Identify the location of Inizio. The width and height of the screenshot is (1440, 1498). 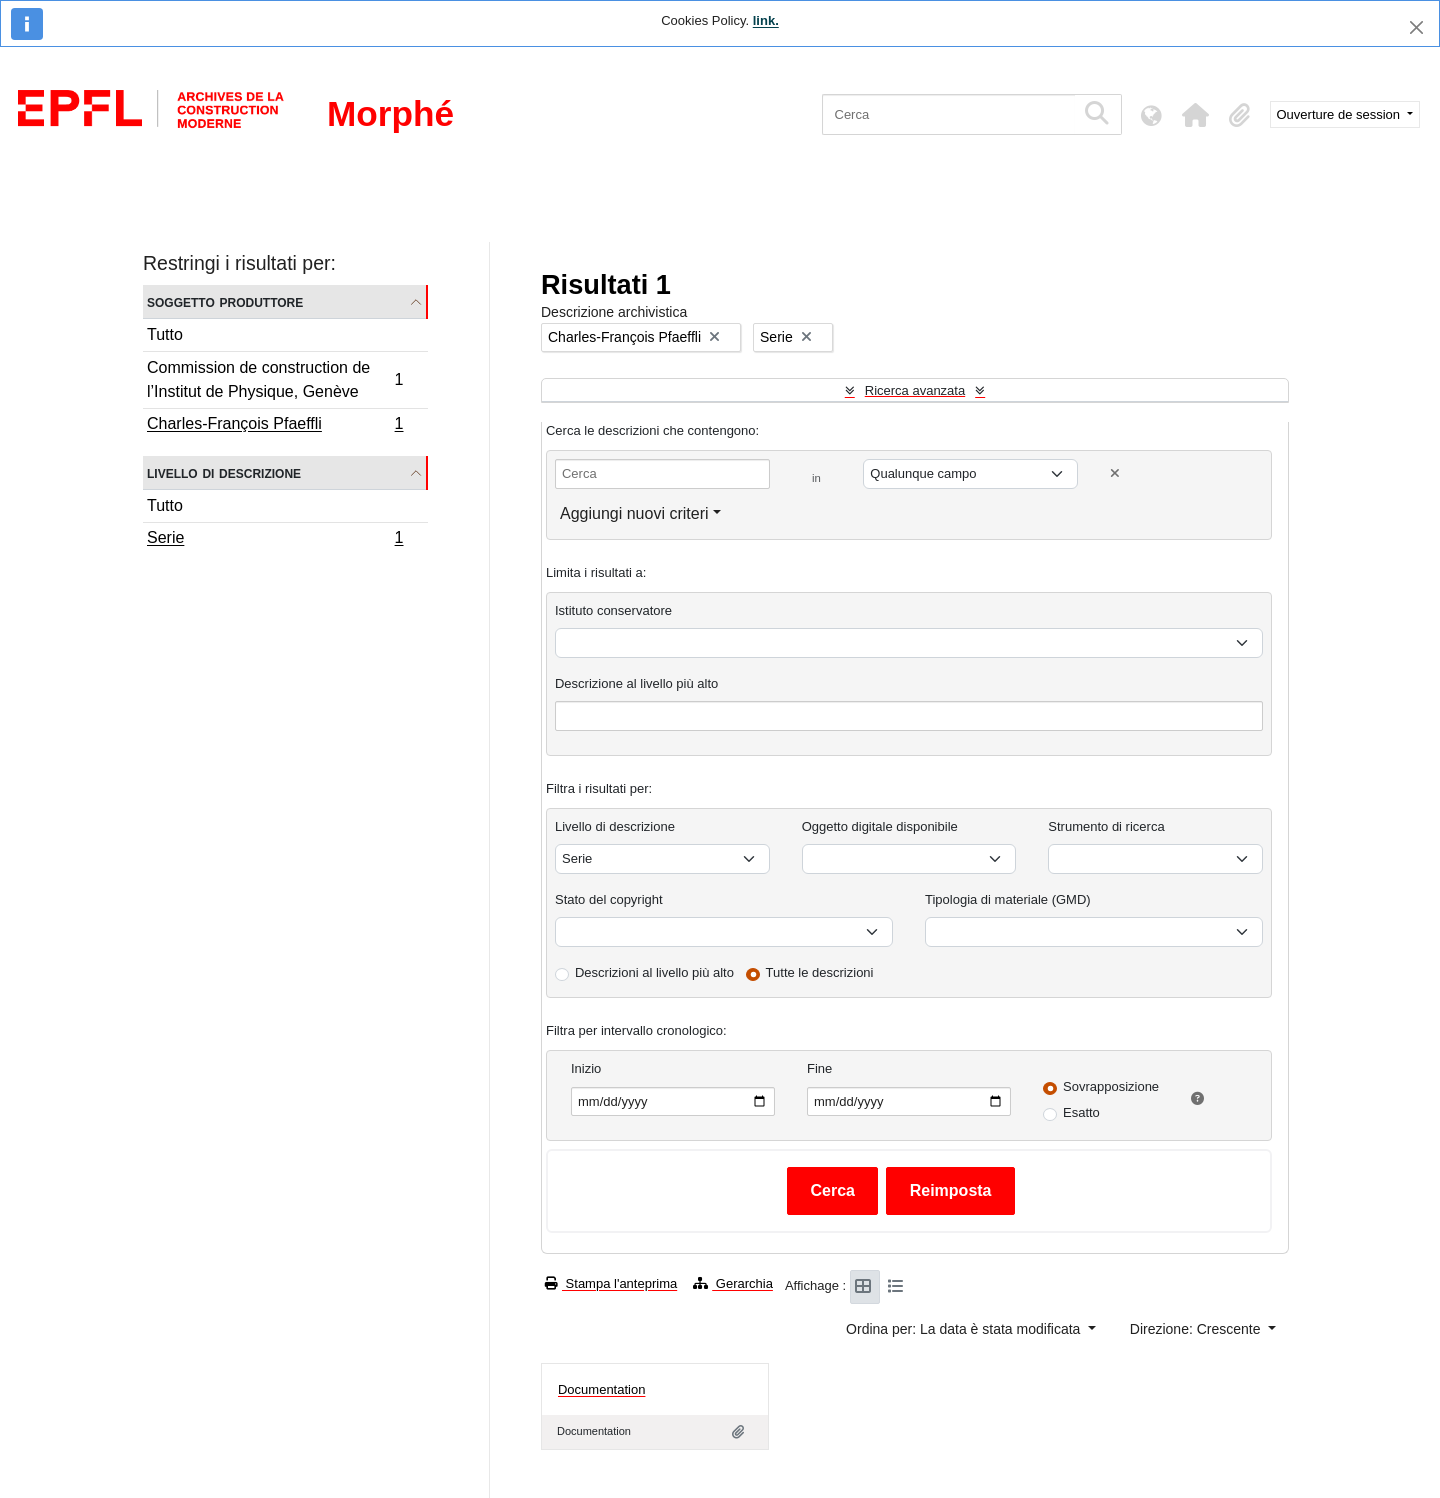
(586, 1068).